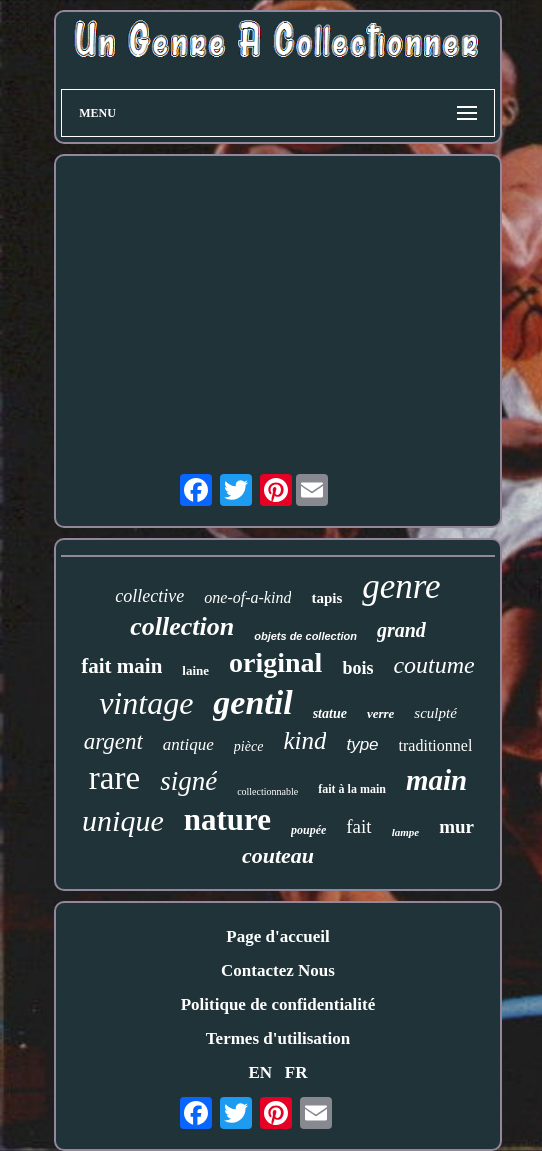  I want to click on kind, so click(304, 740).